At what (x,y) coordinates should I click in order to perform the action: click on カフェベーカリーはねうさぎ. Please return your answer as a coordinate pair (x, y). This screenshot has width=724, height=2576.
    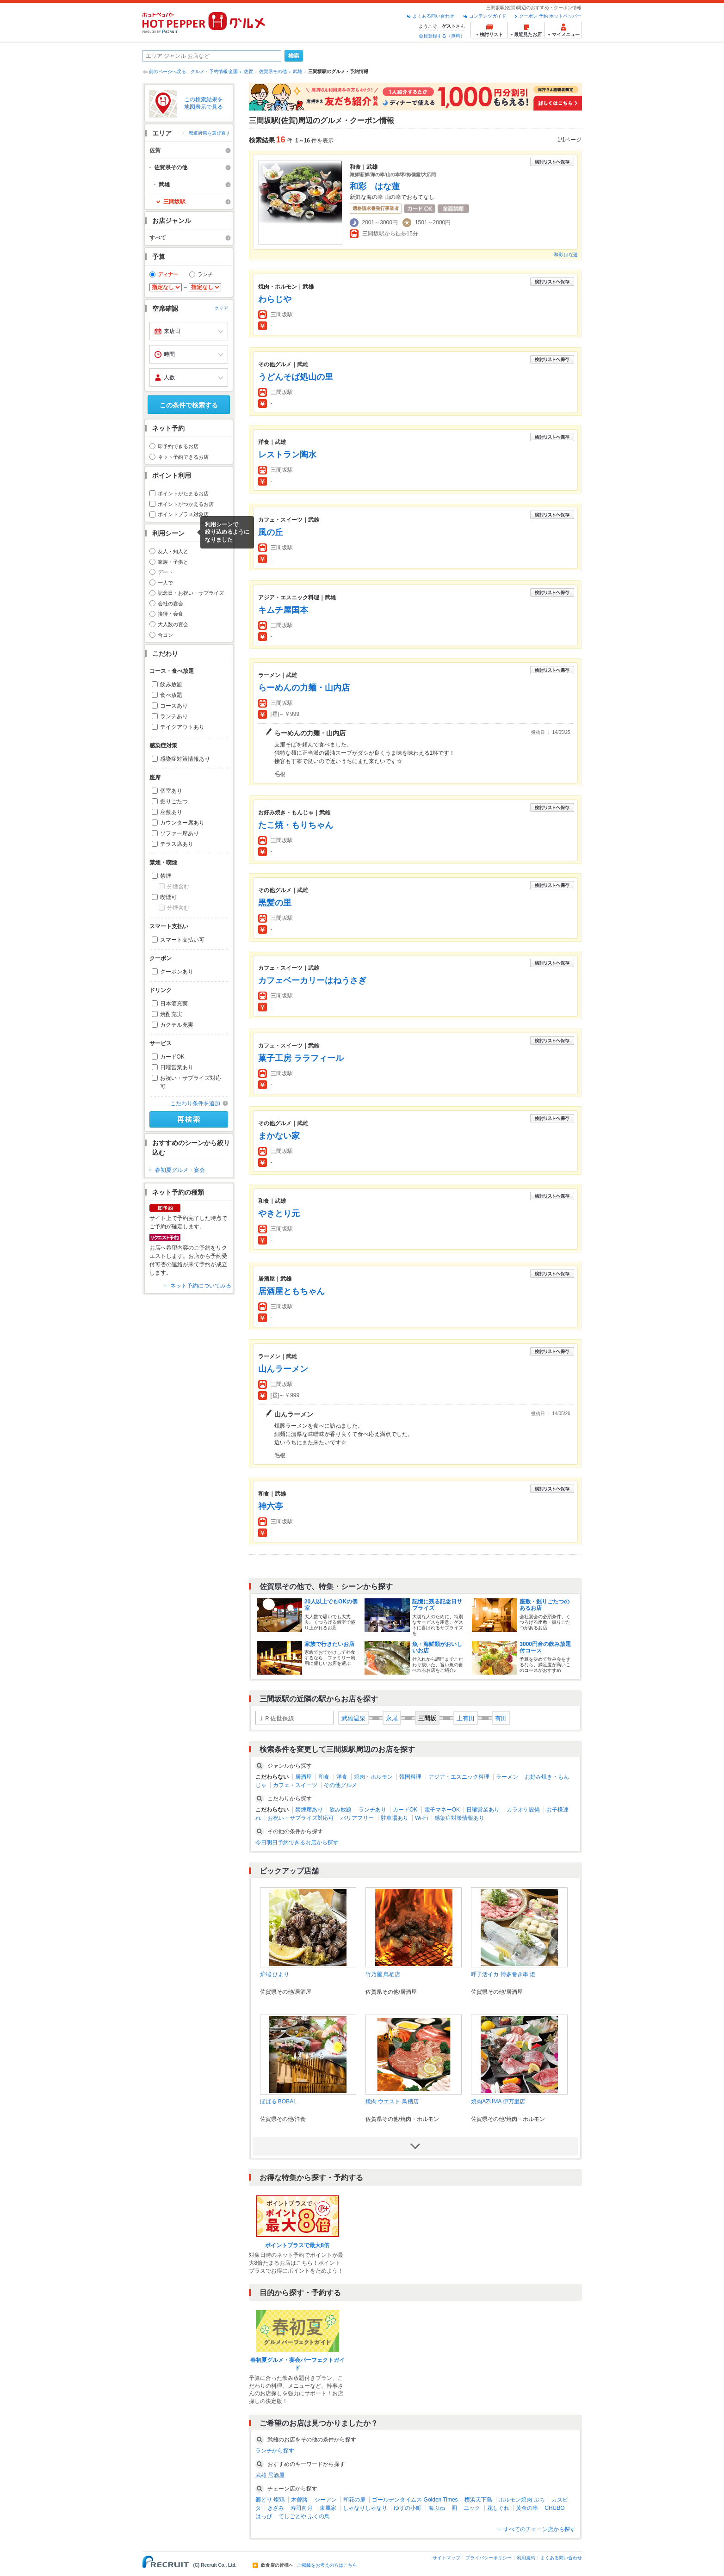
    Looking at the image, I should click on (312, 980).